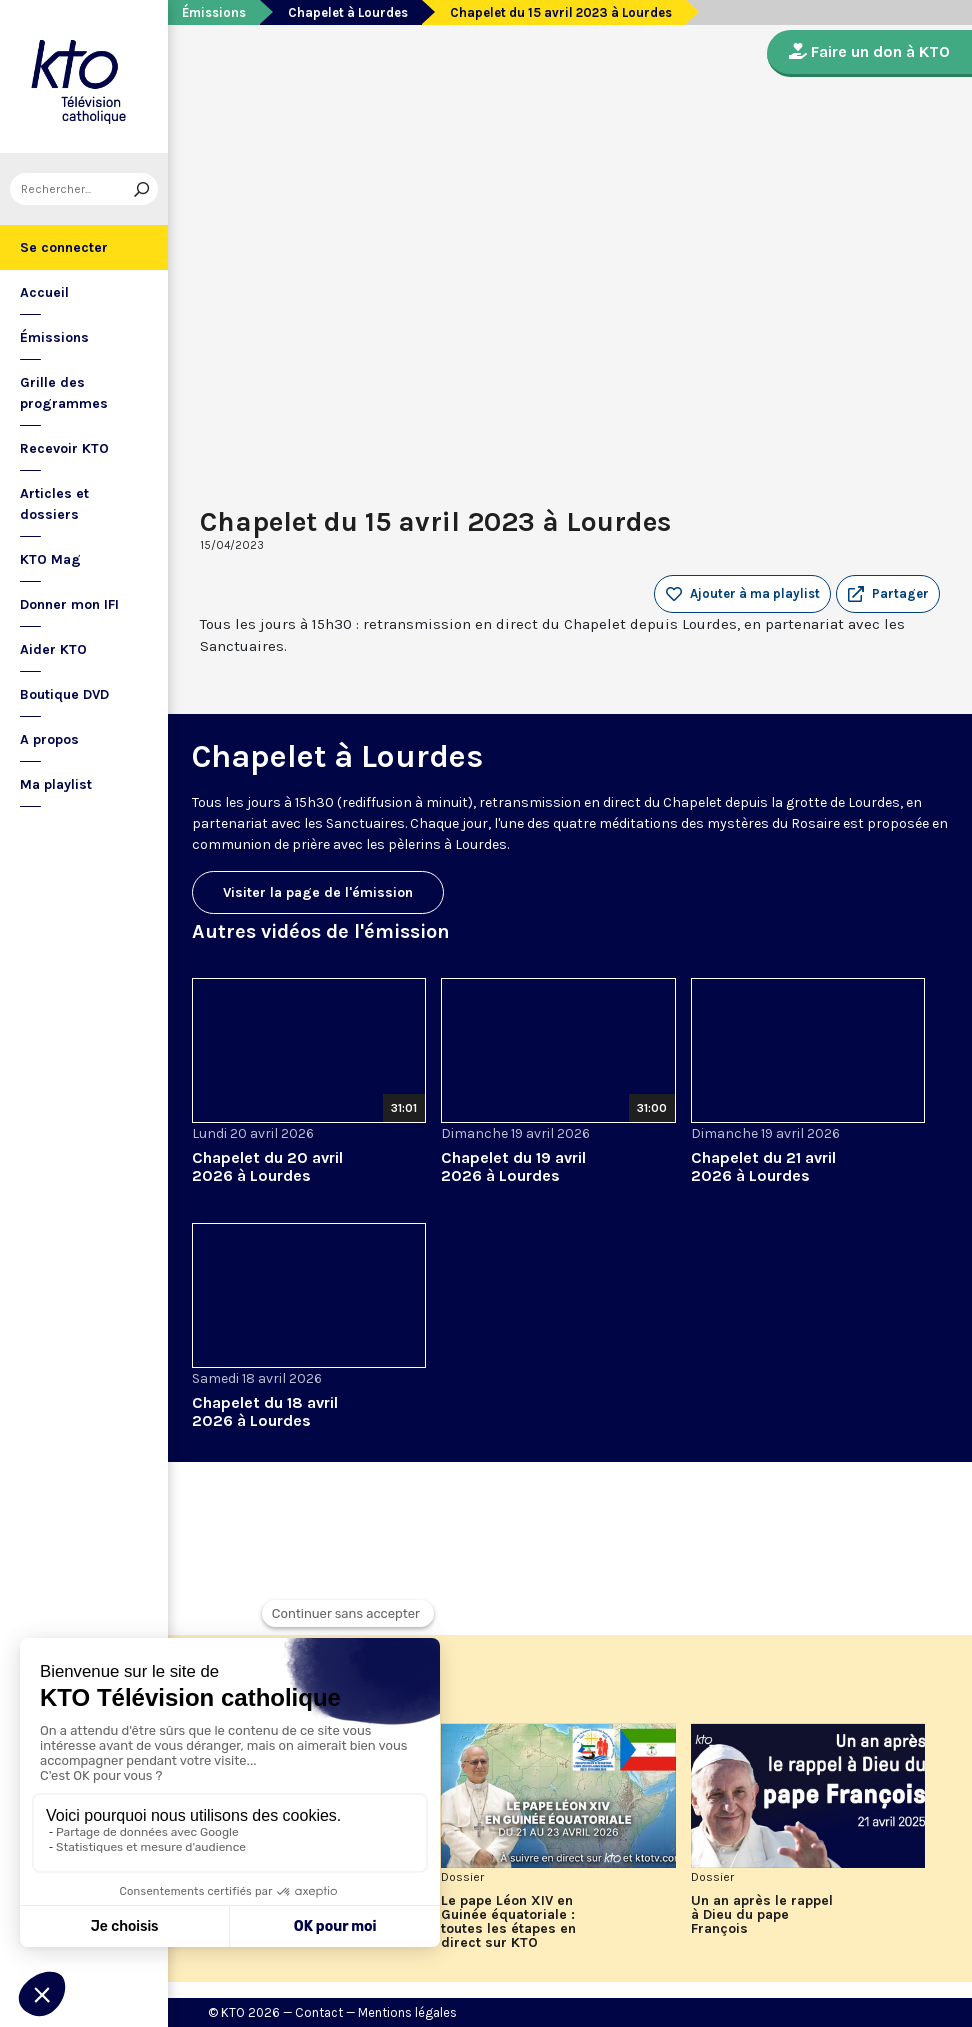 This screenshot has width=972, height=2027. Describe the element at coordinates (64, 694) in the screenshot. I see `Boutique DVD` at that location.